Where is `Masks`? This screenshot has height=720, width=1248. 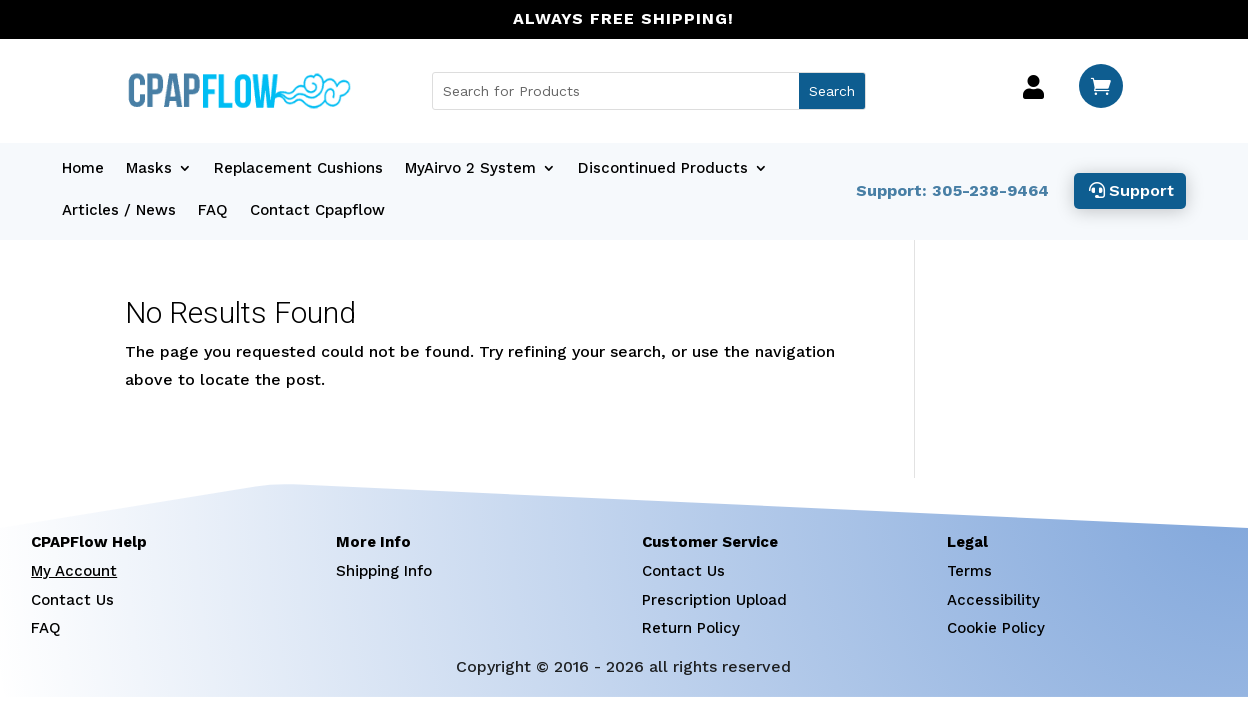 Masks is located at coordinates (149, 169).